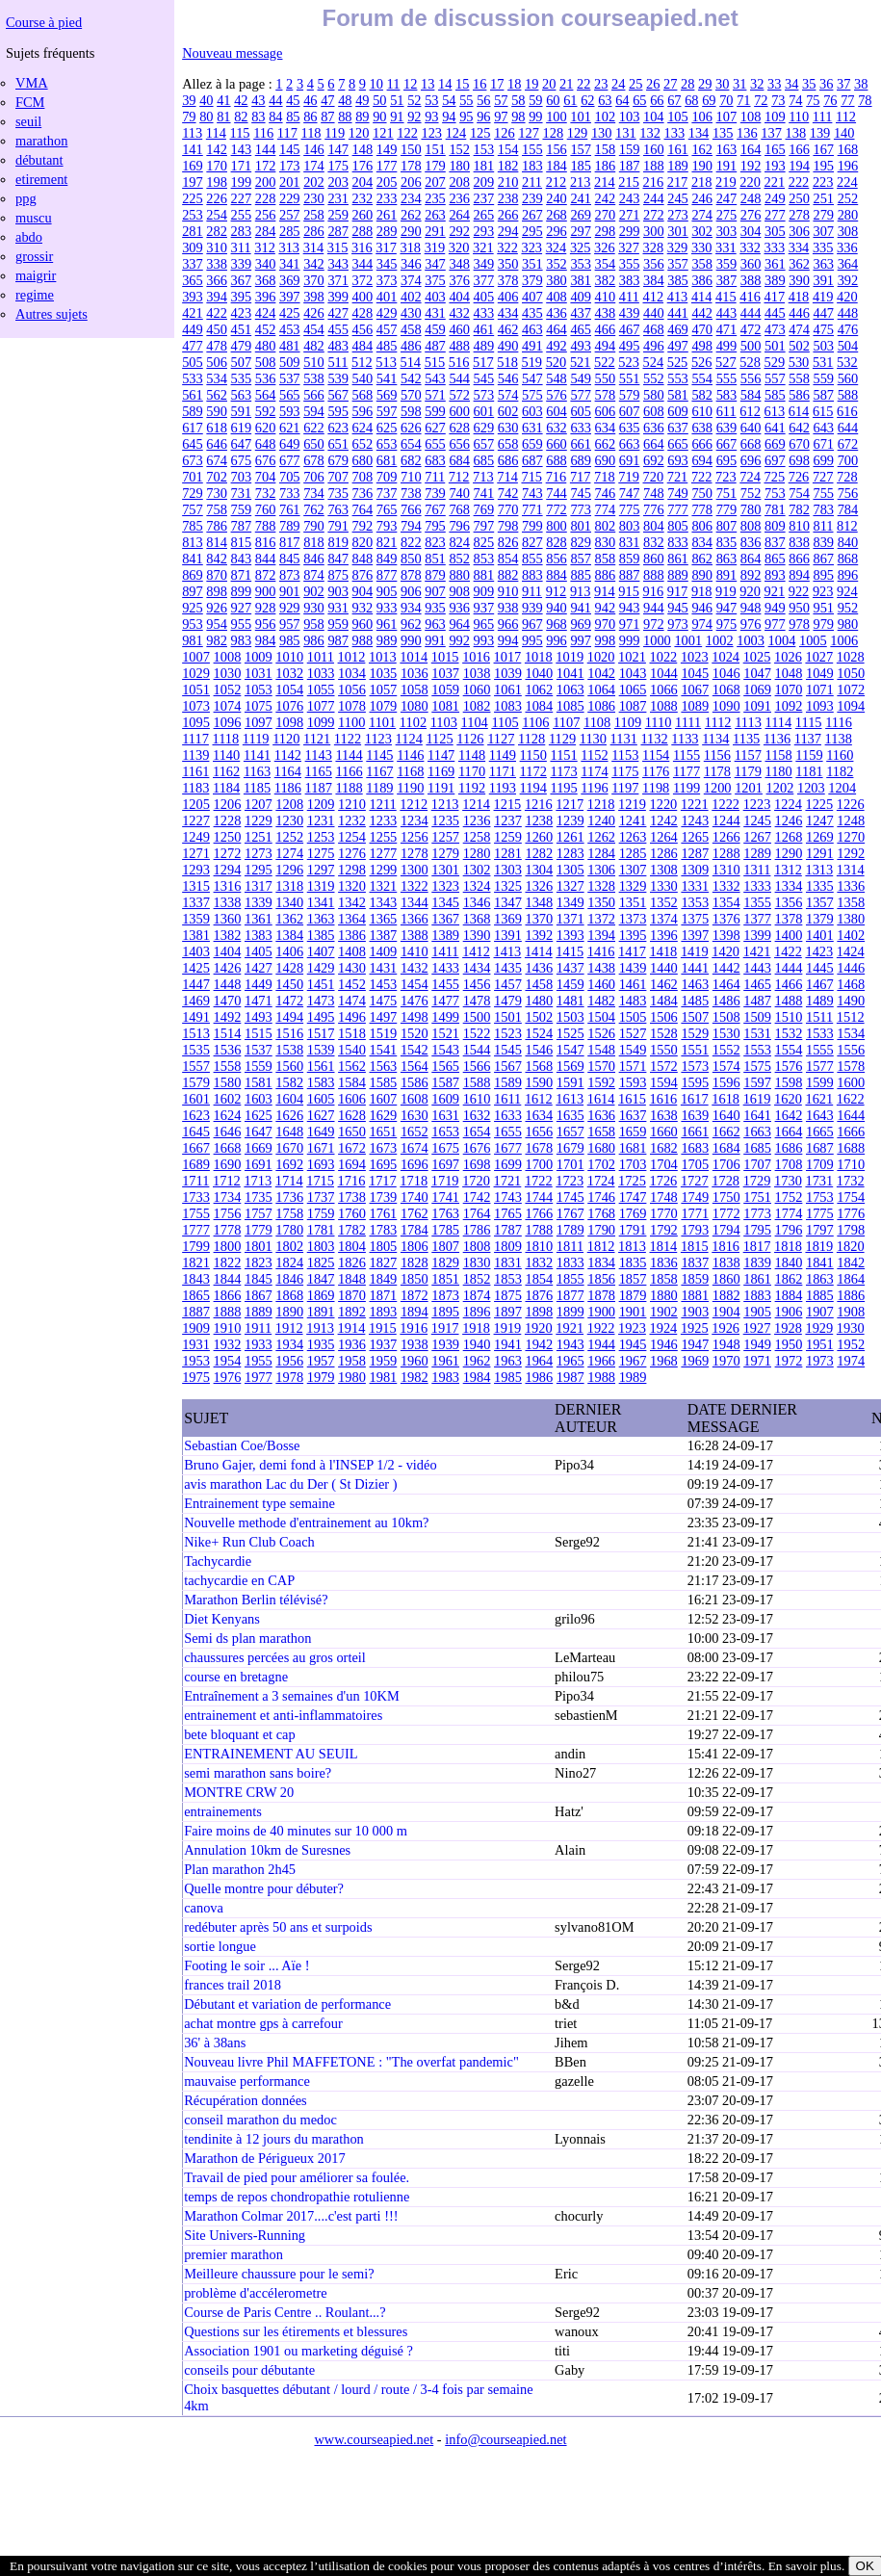 This screenshot has height=2576, width=881. Describe the element at coordinates (702, 329) in the screenshot. I see `470` at that location.